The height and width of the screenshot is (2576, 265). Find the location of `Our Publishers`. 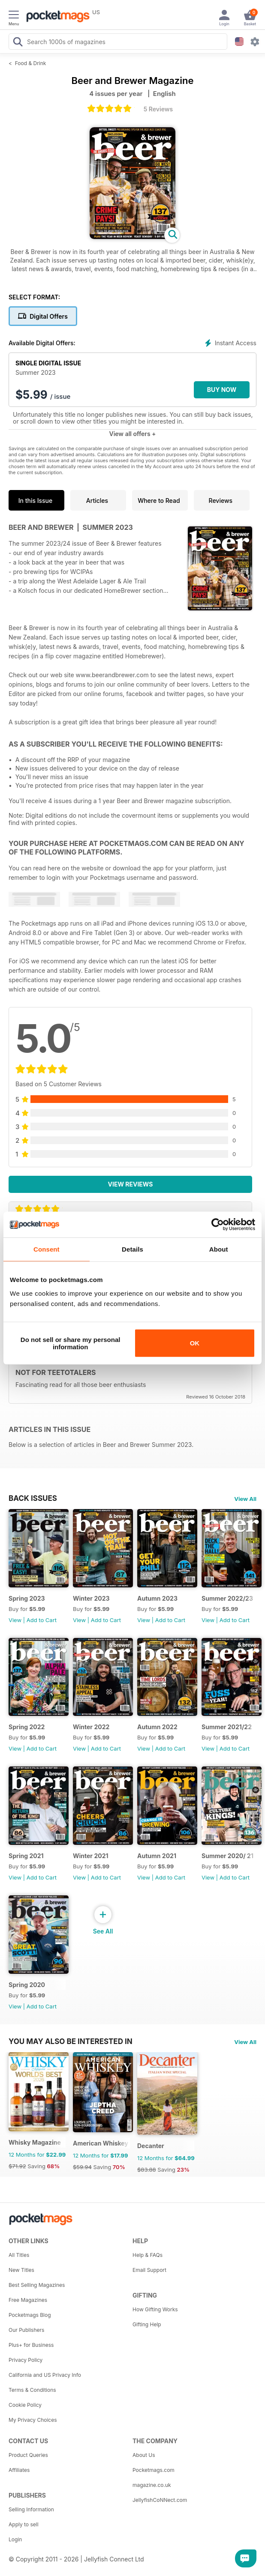

Our Publishers is located at coordinates (26, 2330).